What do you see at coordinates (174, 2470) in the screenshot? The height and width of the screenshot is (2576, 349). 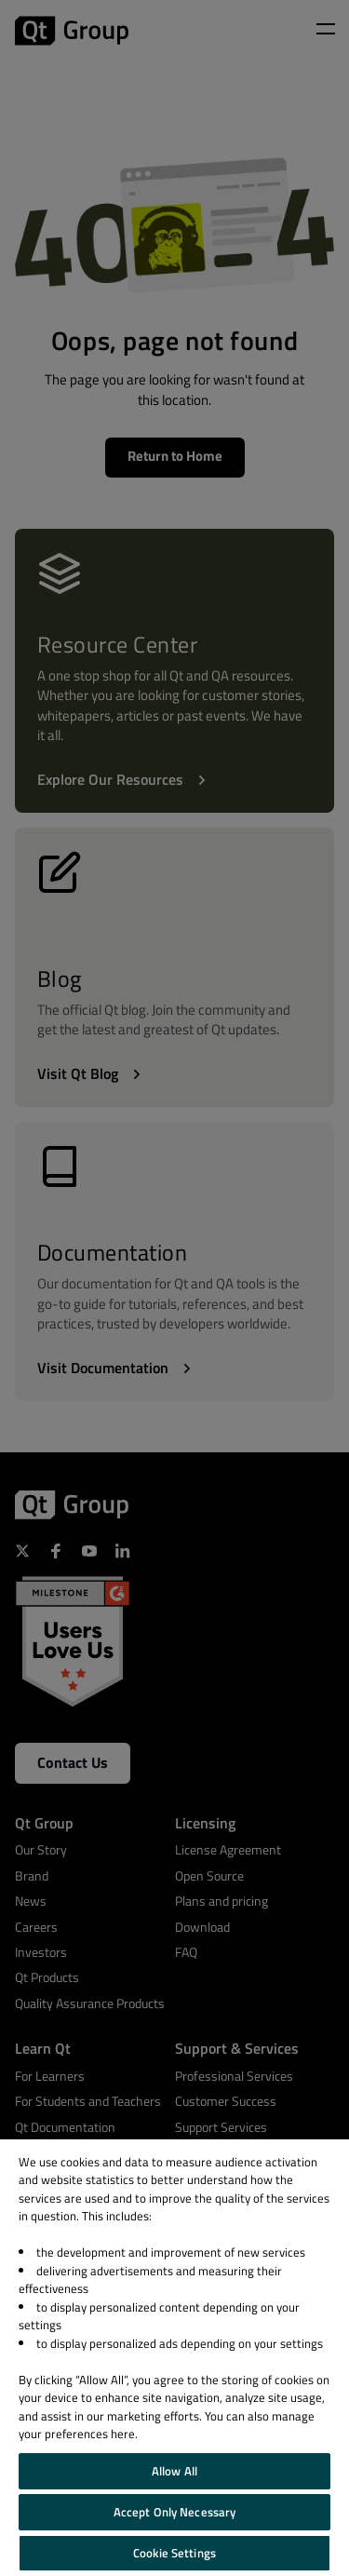 I see `Allow All` at bounding box center [174, 2470].